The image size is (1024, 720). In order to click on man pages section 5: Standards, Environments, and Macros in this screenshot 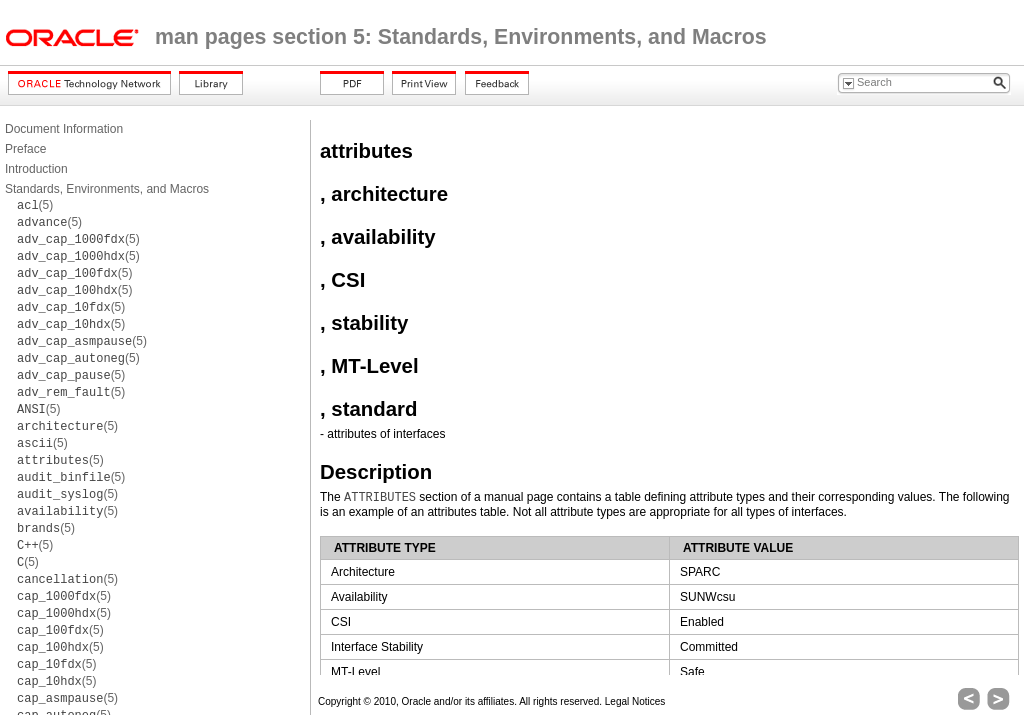, I will do `click(461, 37)`.